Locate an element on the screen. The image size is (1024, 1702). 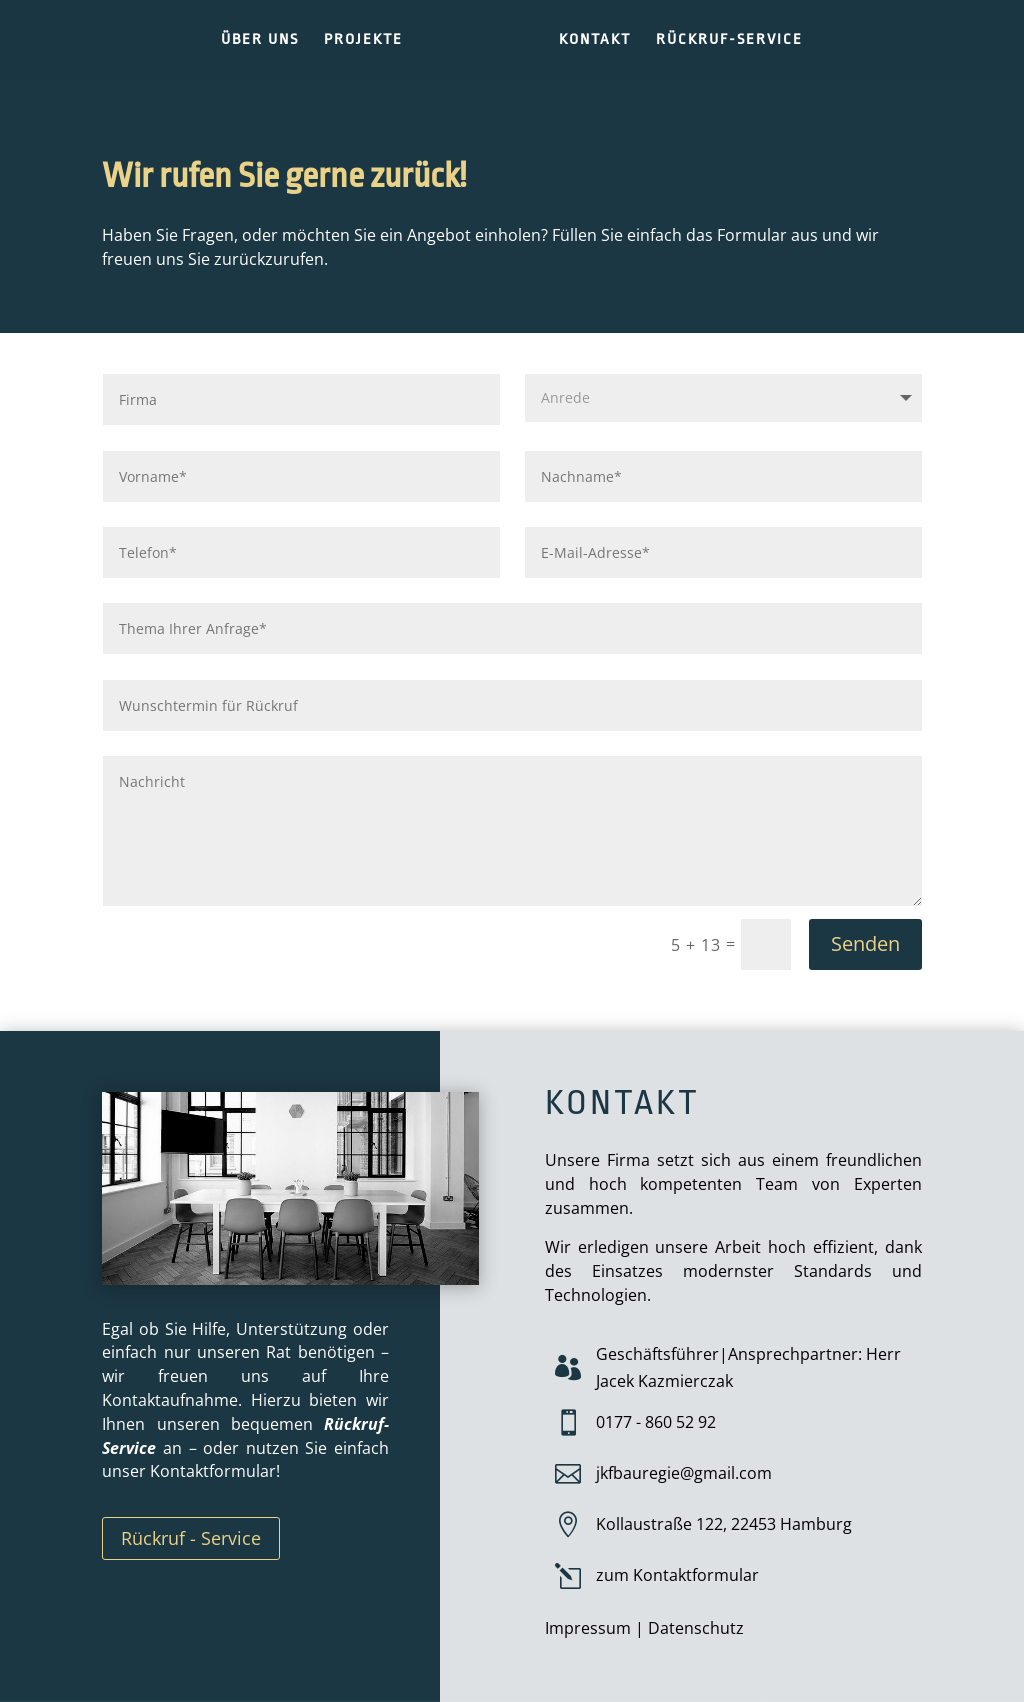
PROJEKTE is located at coordinates (363, 40).